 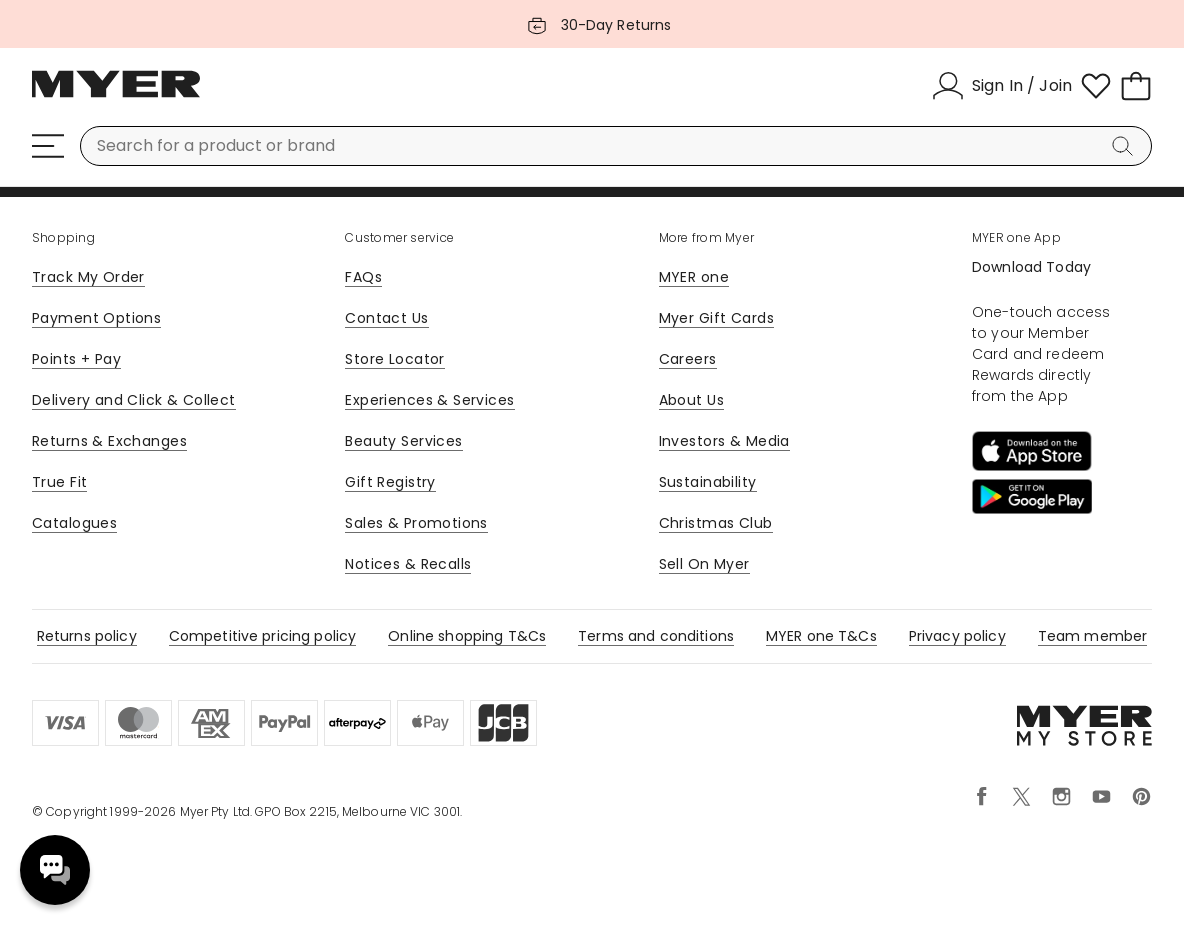 What do you see at coordinates (716, 318) in the screenshot?
I see `Myer Gift Cards` at bounding box center [716, 318].